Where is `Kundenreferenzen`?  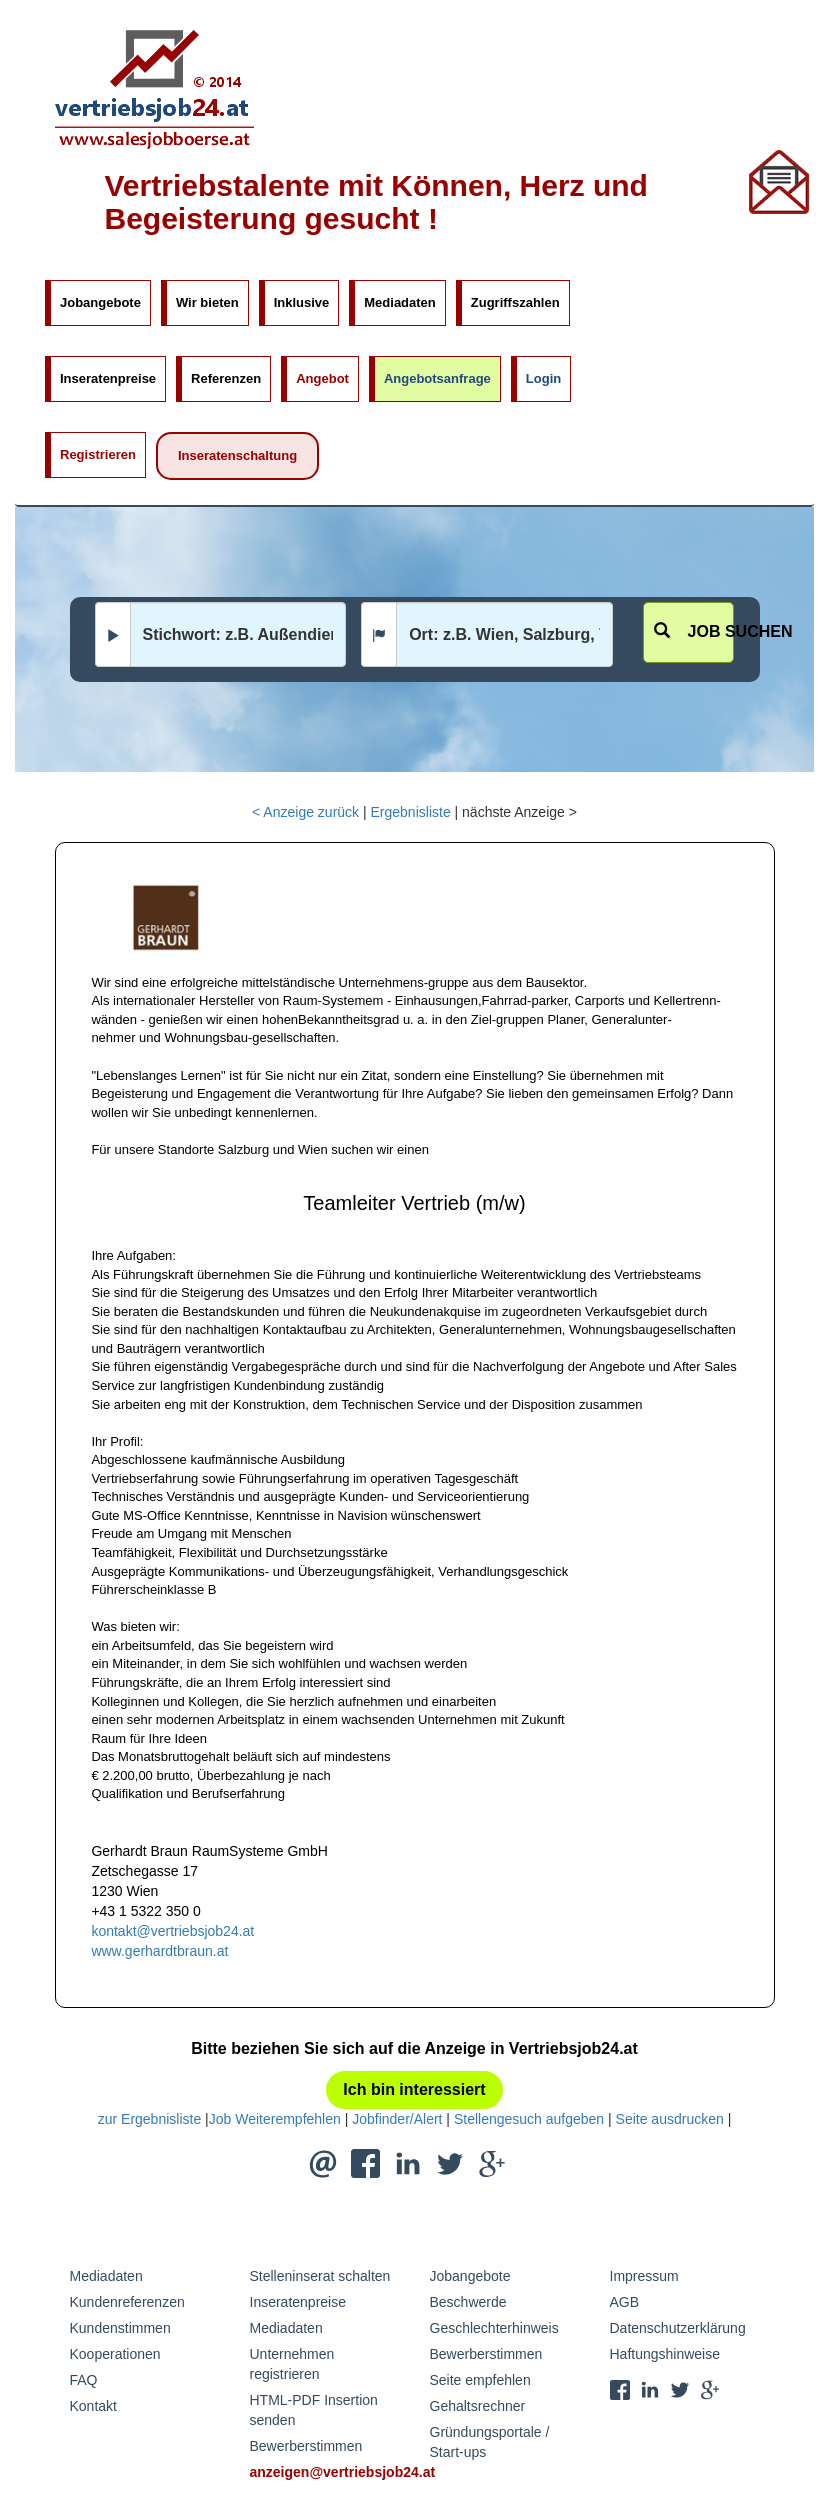
Kundenreferenzen is located at coordinates (127, 2302).